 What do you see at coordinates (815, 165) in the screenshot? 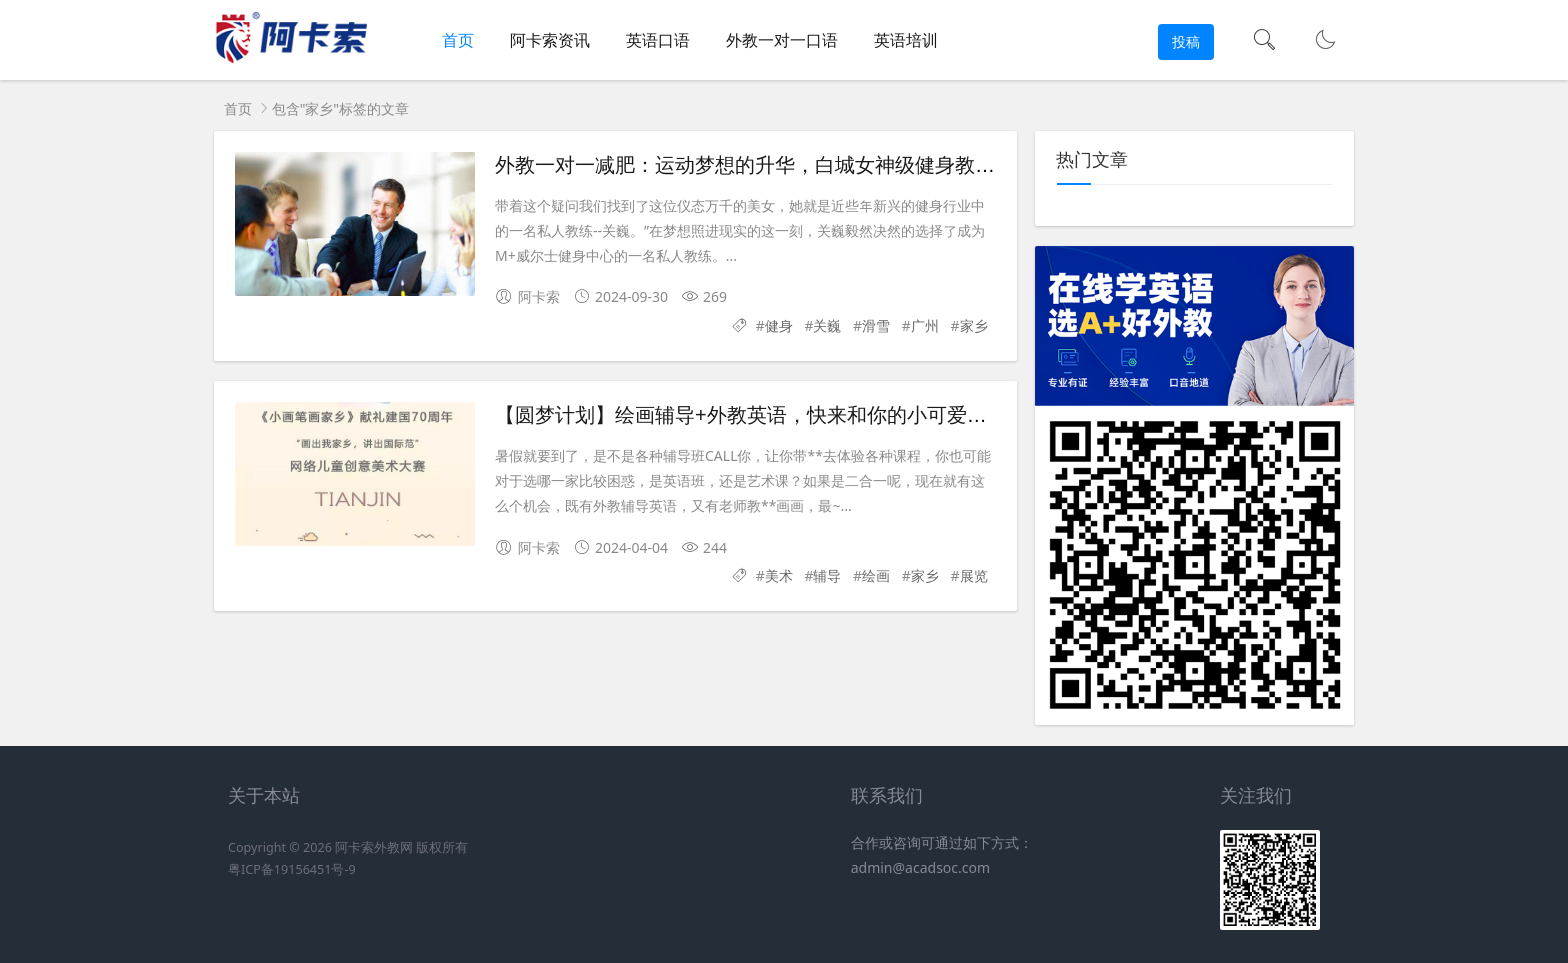
I see `外教一对一减肥：运动梦想的升华，白城女神级健身教练关伟的追梦之旅` at bounding box center [815, 165].